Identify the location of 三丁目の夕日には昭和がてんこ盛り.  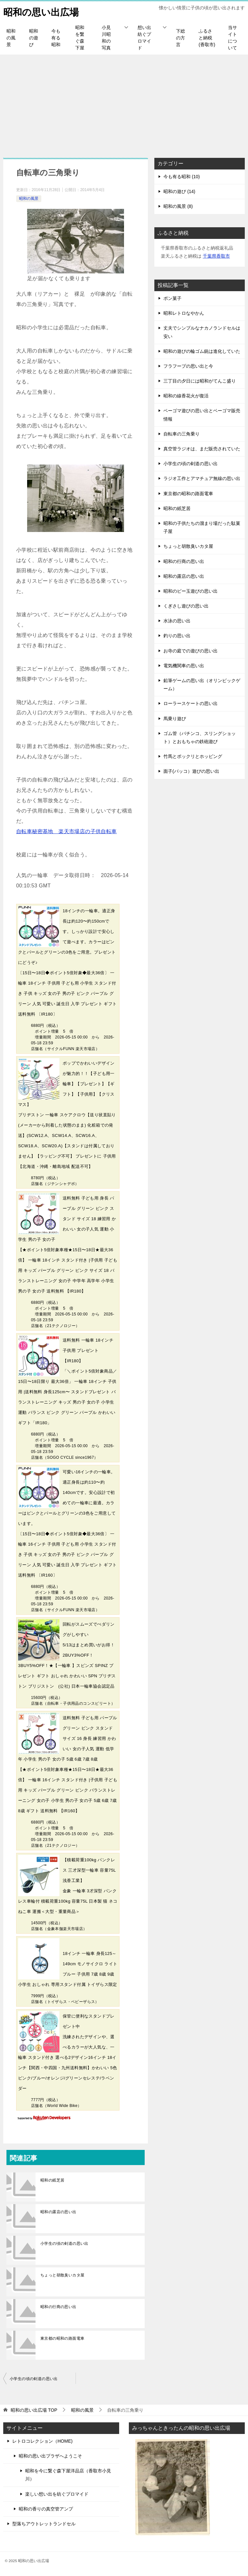
(199, 380).